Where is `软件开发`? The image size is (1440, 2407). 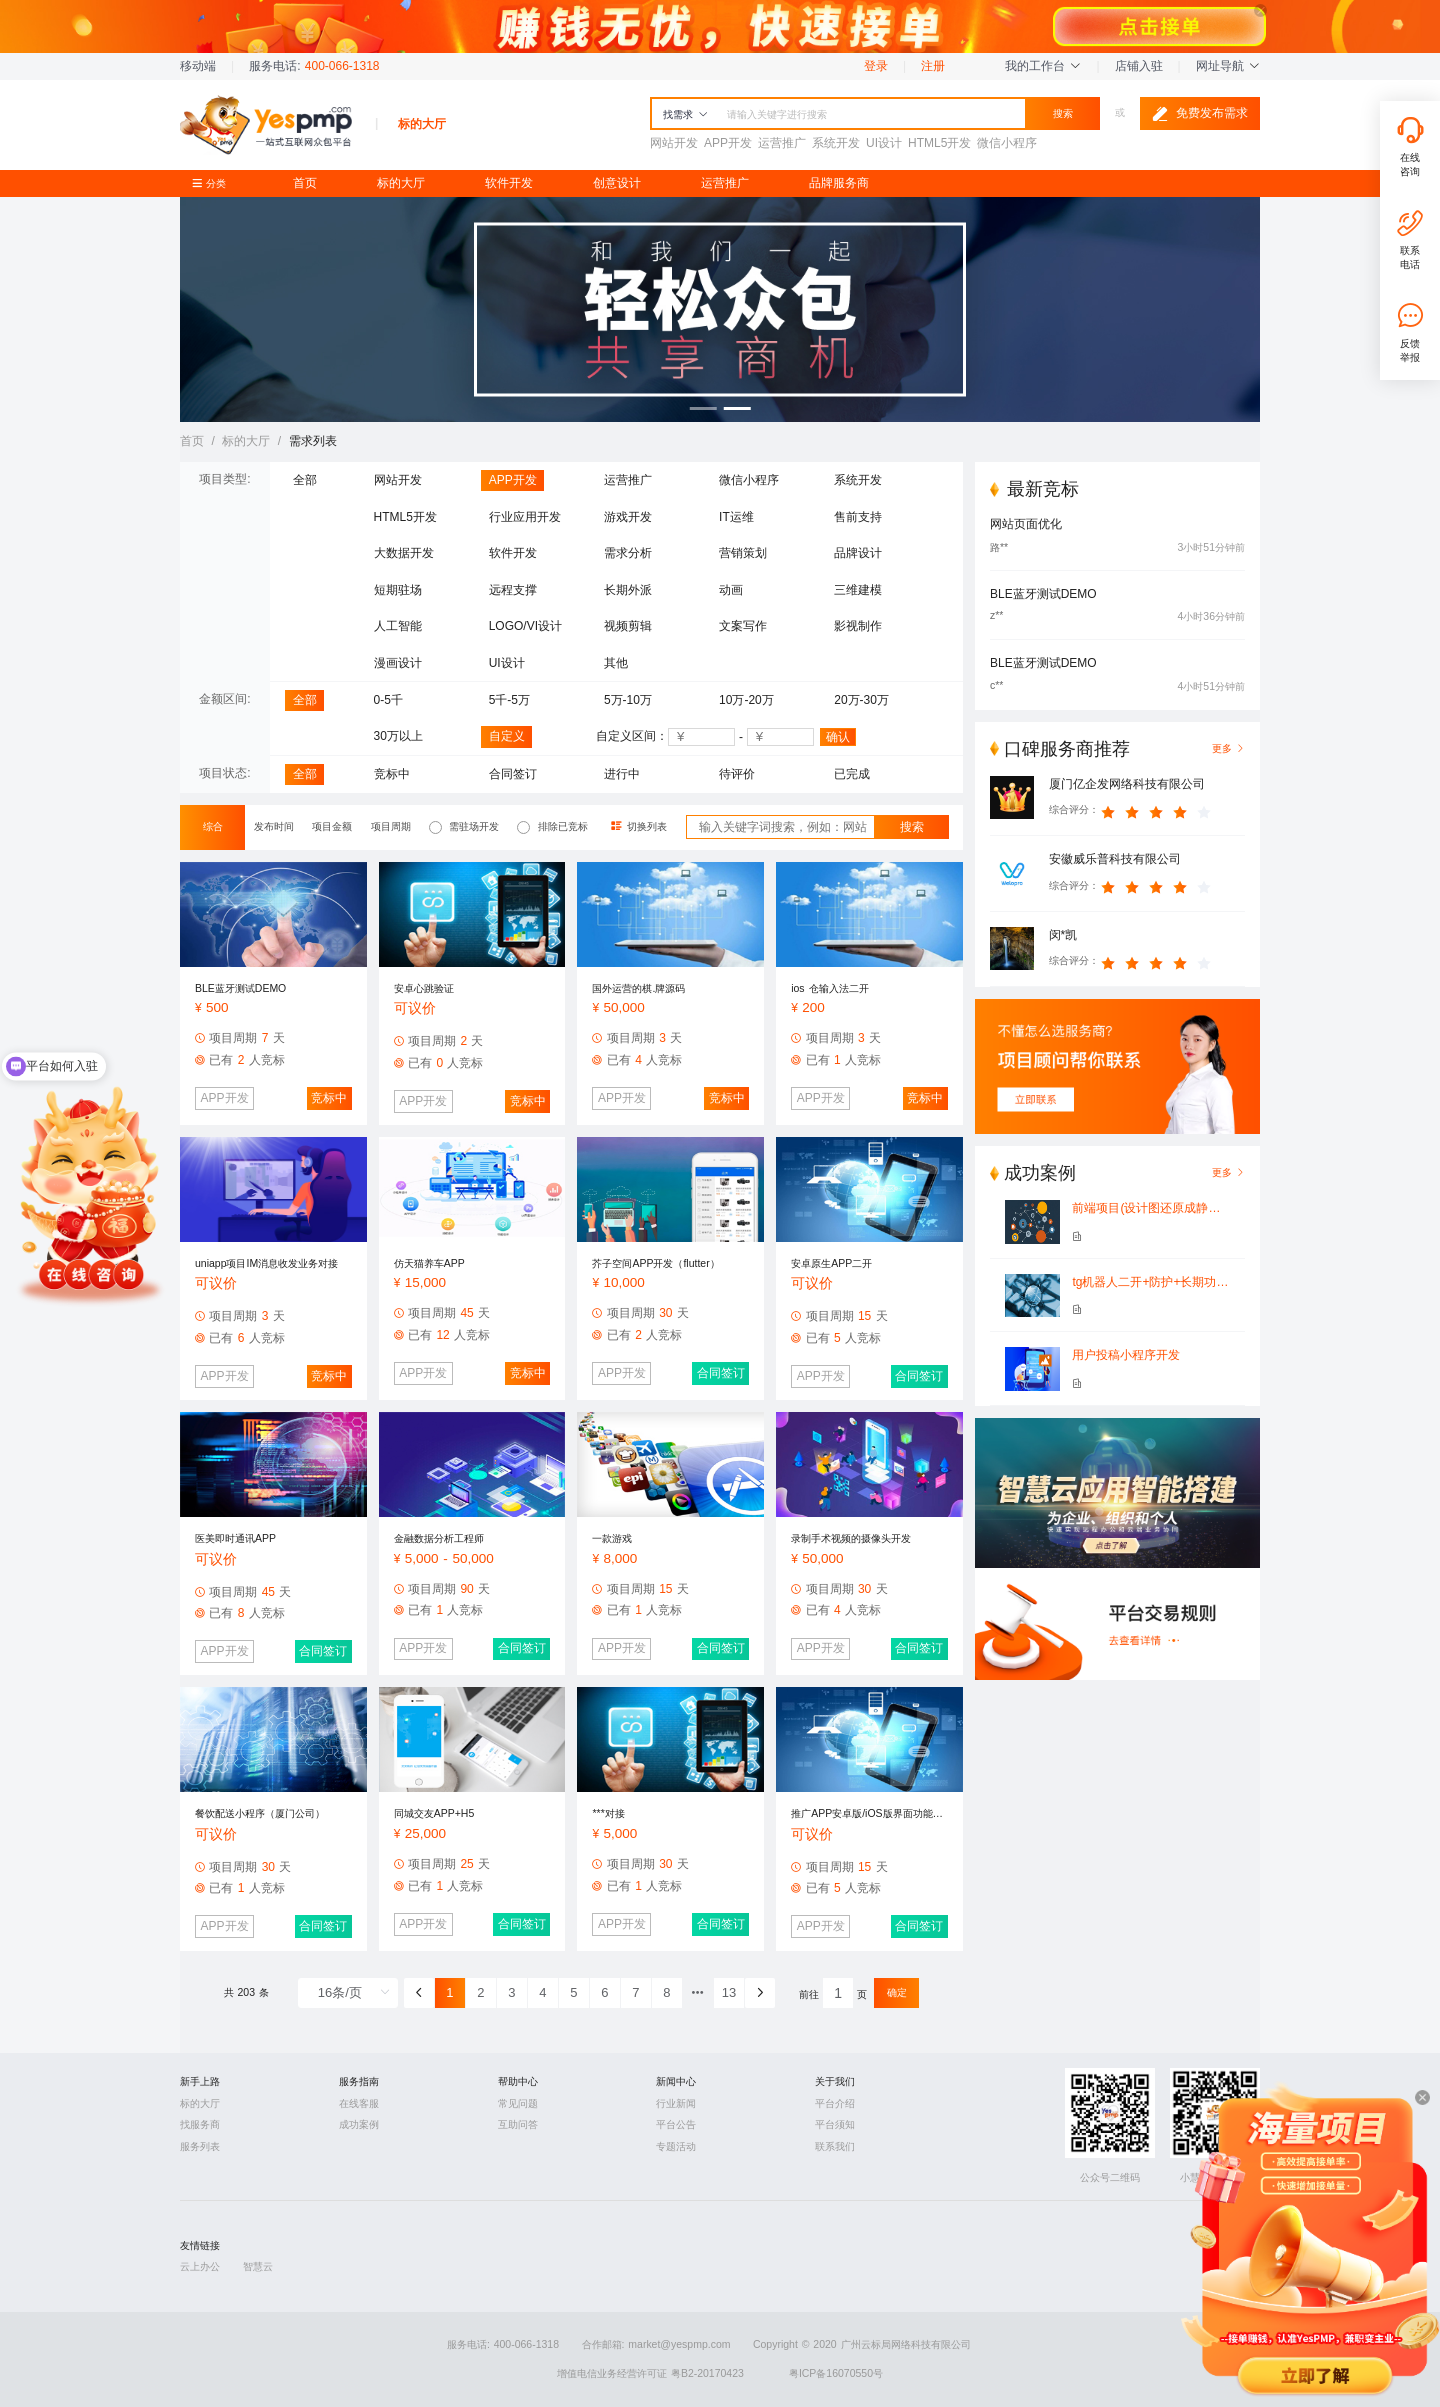 软件开发 is located at coordinates (509, 183).